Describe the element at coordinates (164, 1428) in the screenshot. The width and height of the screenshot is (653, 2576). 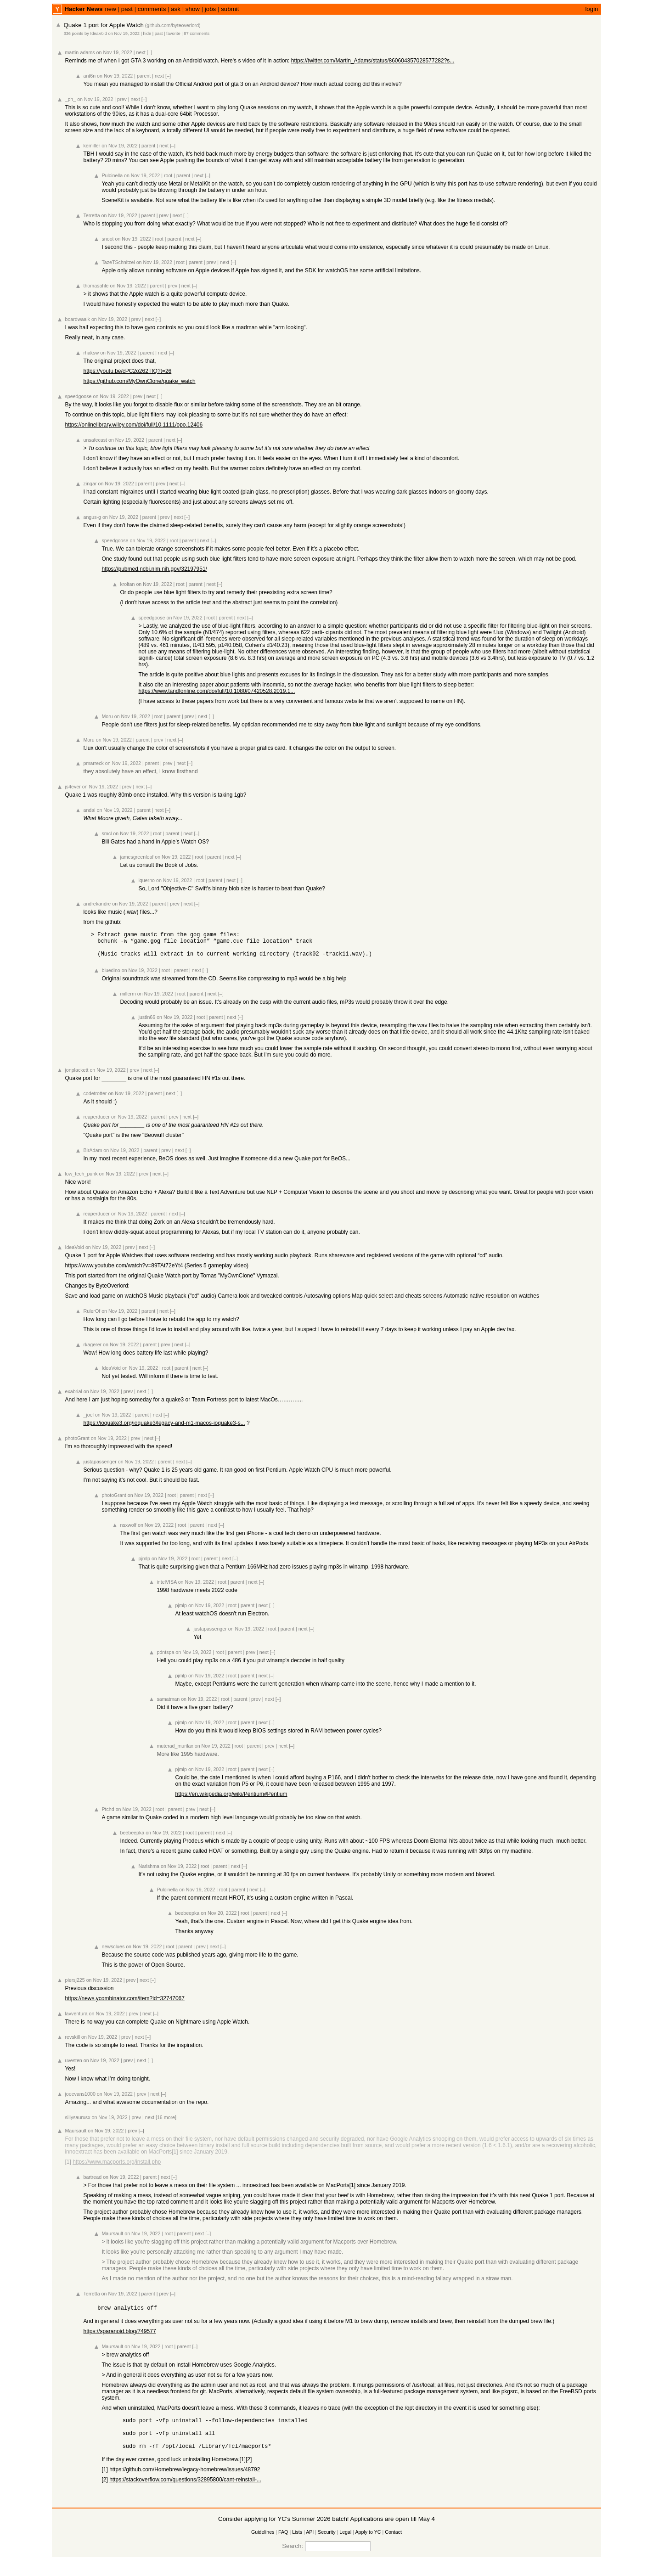
I see `https://ioquake3.org/ioquake3/legacy-and-m1-macos-ioquake3-s...` at that location.